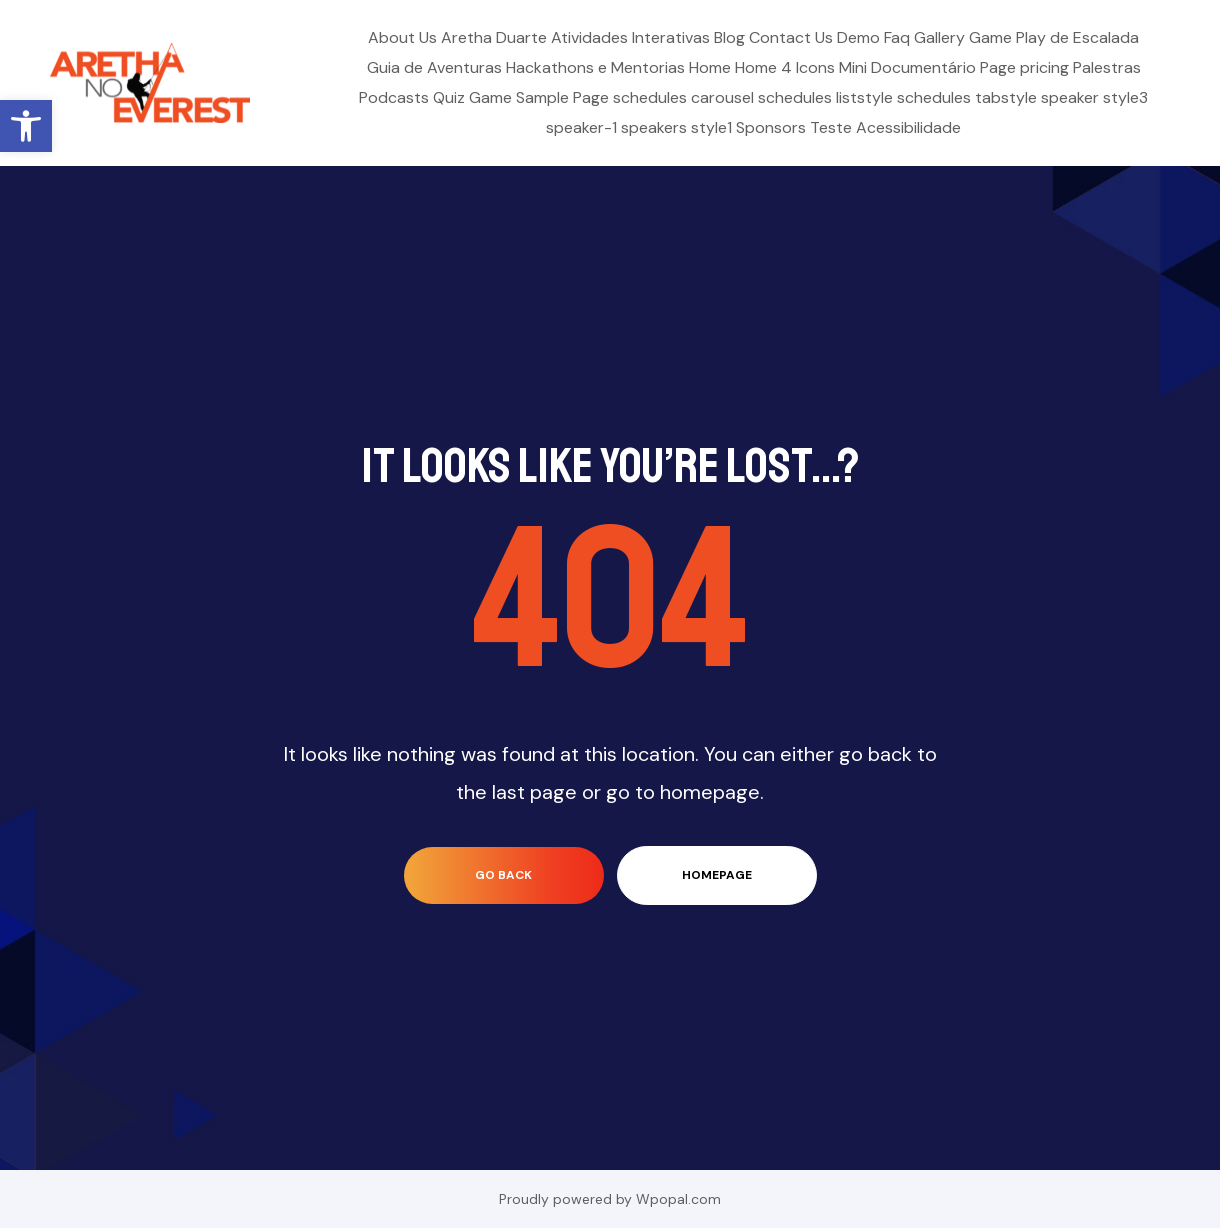 The image size is (1220, 1228). What do you see at coordinates (967, 97) in the screenshot?
I see `schedules tabstyle [link]` at bounding box center [967, 97].